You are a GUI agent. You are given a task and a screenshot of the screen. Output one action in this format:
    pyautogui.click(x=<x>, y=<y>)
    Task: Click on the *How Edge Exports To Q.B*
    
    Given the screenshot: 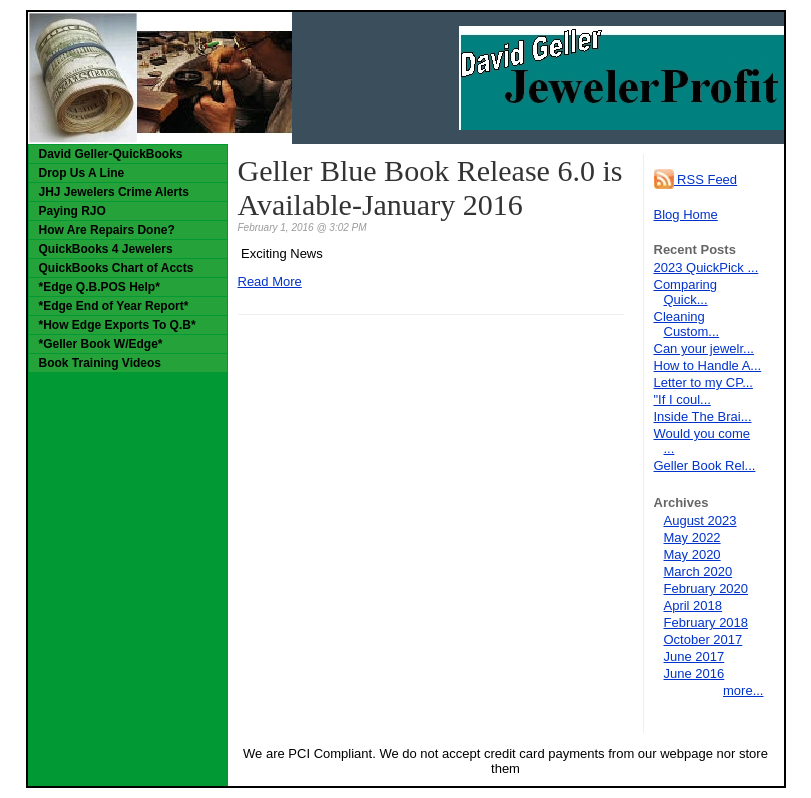 What is the action you would take?
    pyautogui.click(x=117, y=325)
    